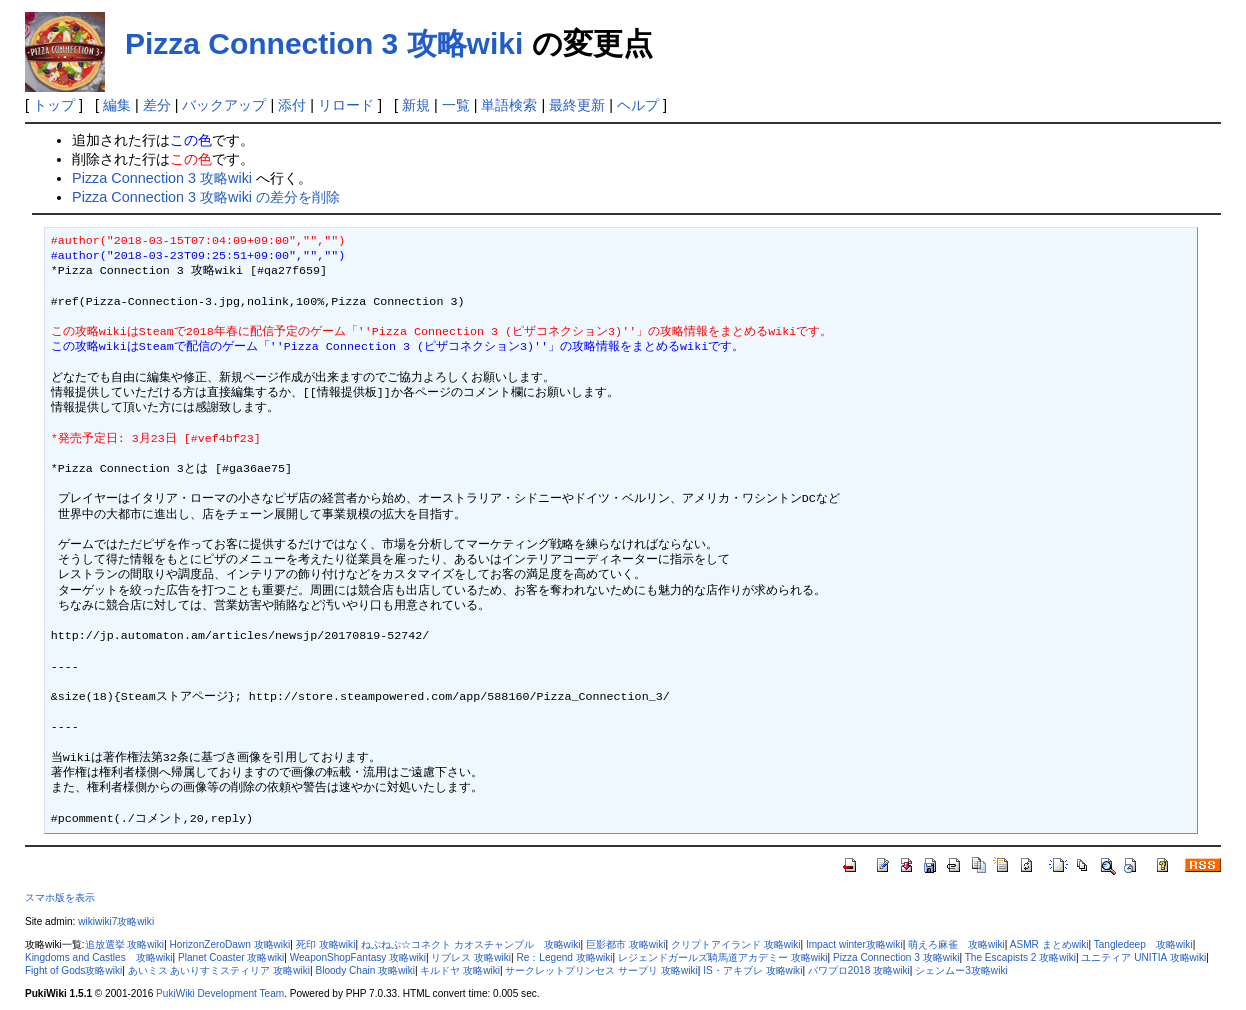 The image size is (1246, 1010). What do you see at coordinates (1049, 944) in the screenshot?
I see `ASMR まとめwiki` at bounding box center [1049, 944].